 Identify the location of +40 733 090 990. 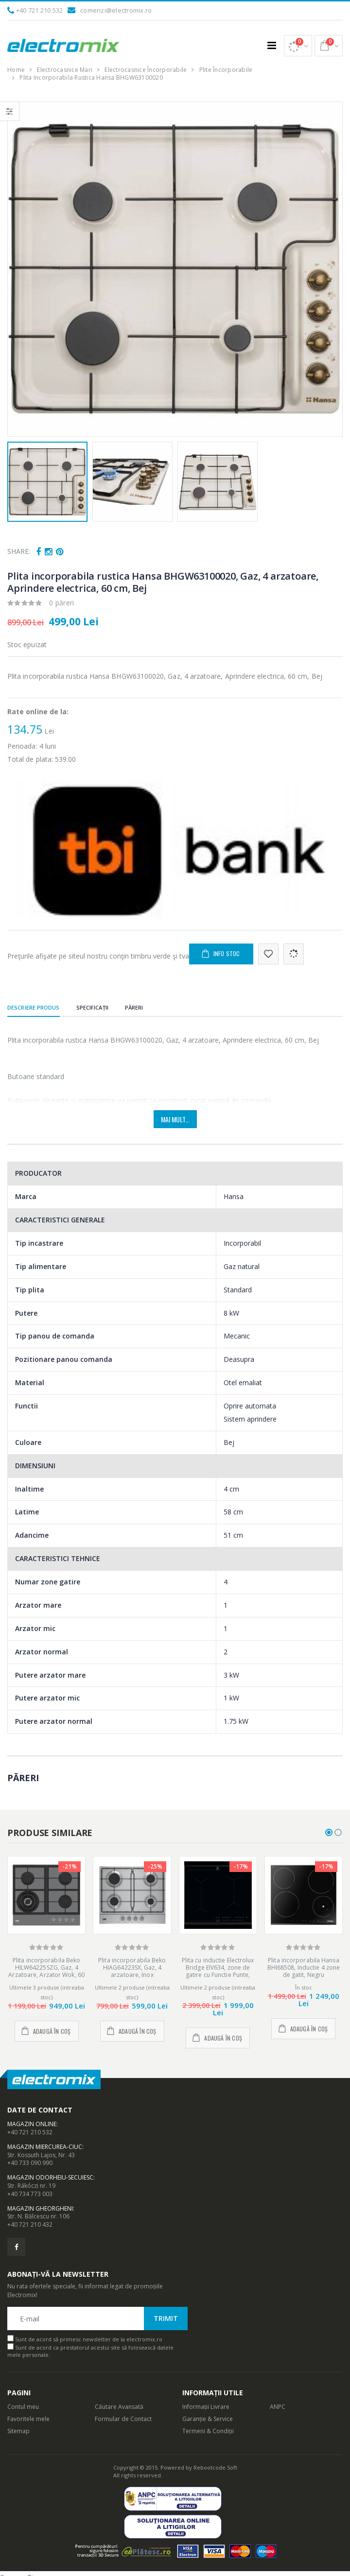
(29, 2163).